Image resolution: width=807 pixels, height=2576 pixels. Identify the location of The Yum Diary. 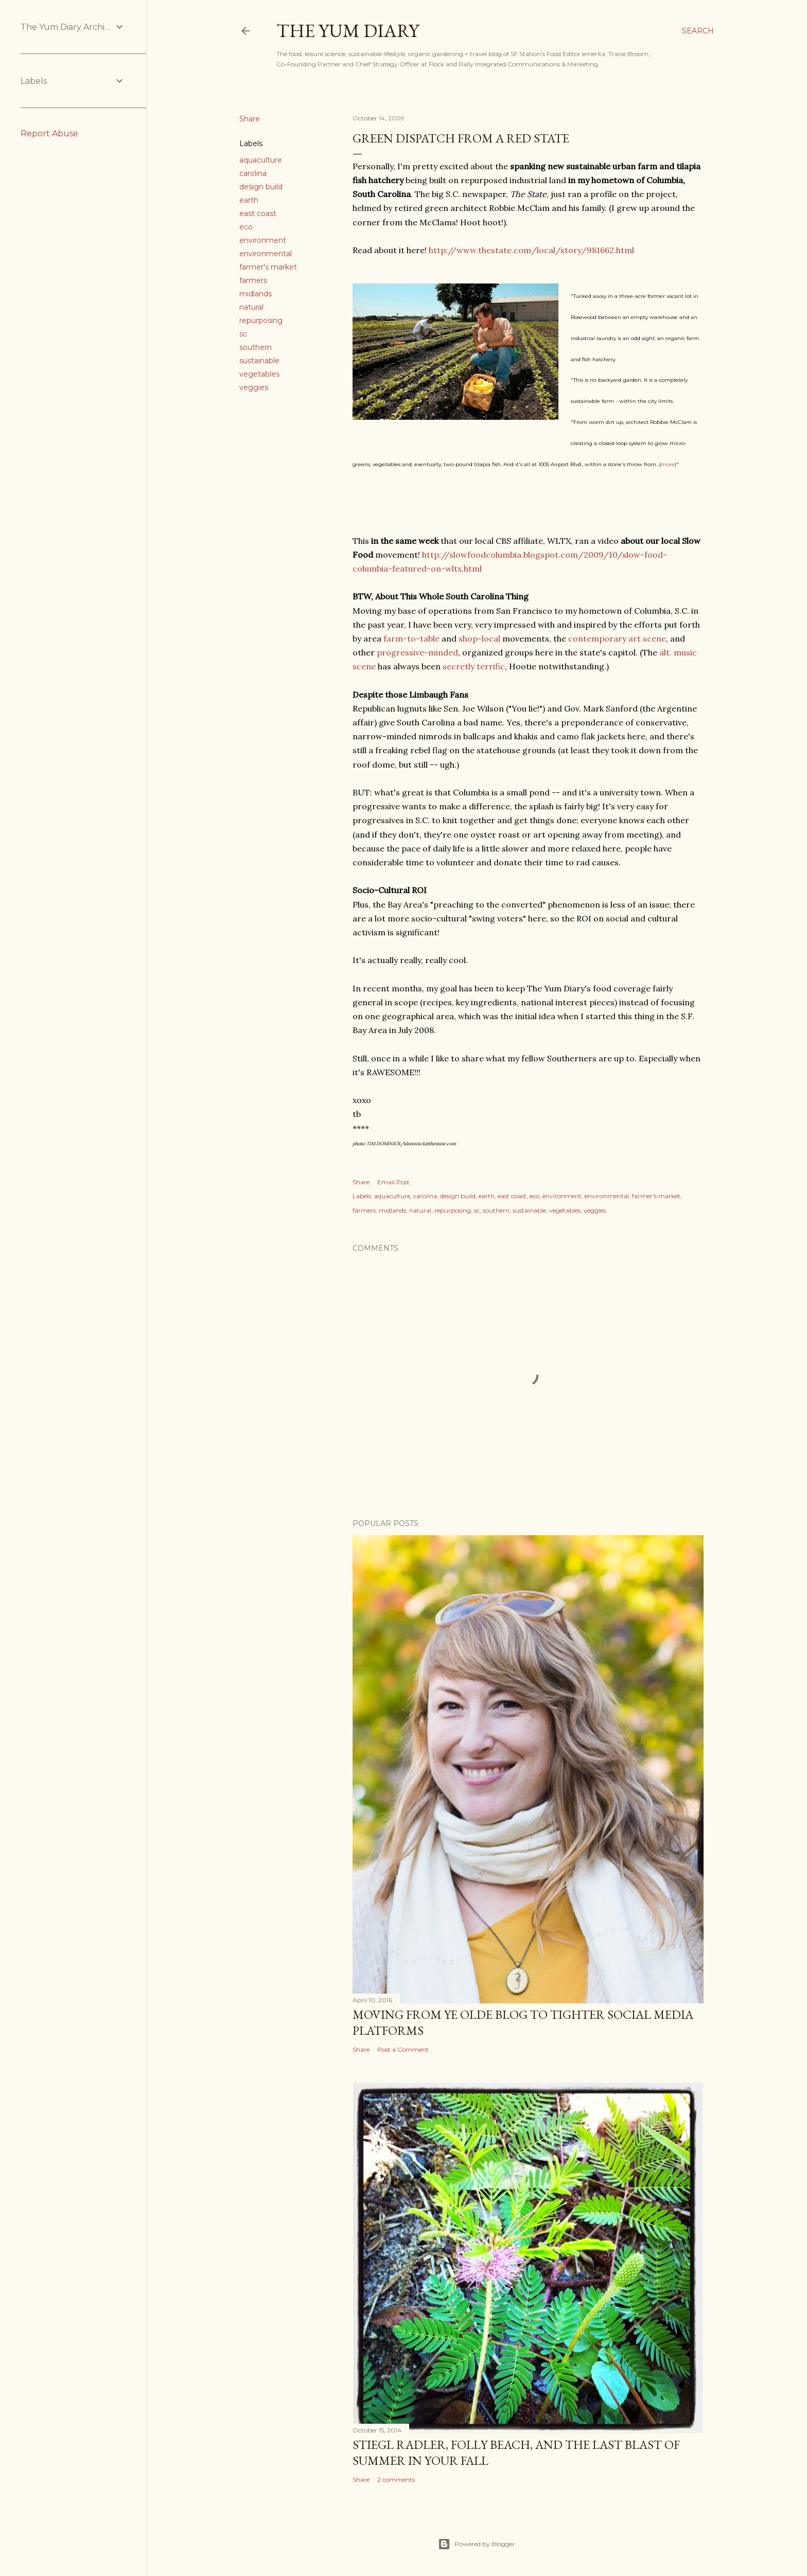
(347, 31).